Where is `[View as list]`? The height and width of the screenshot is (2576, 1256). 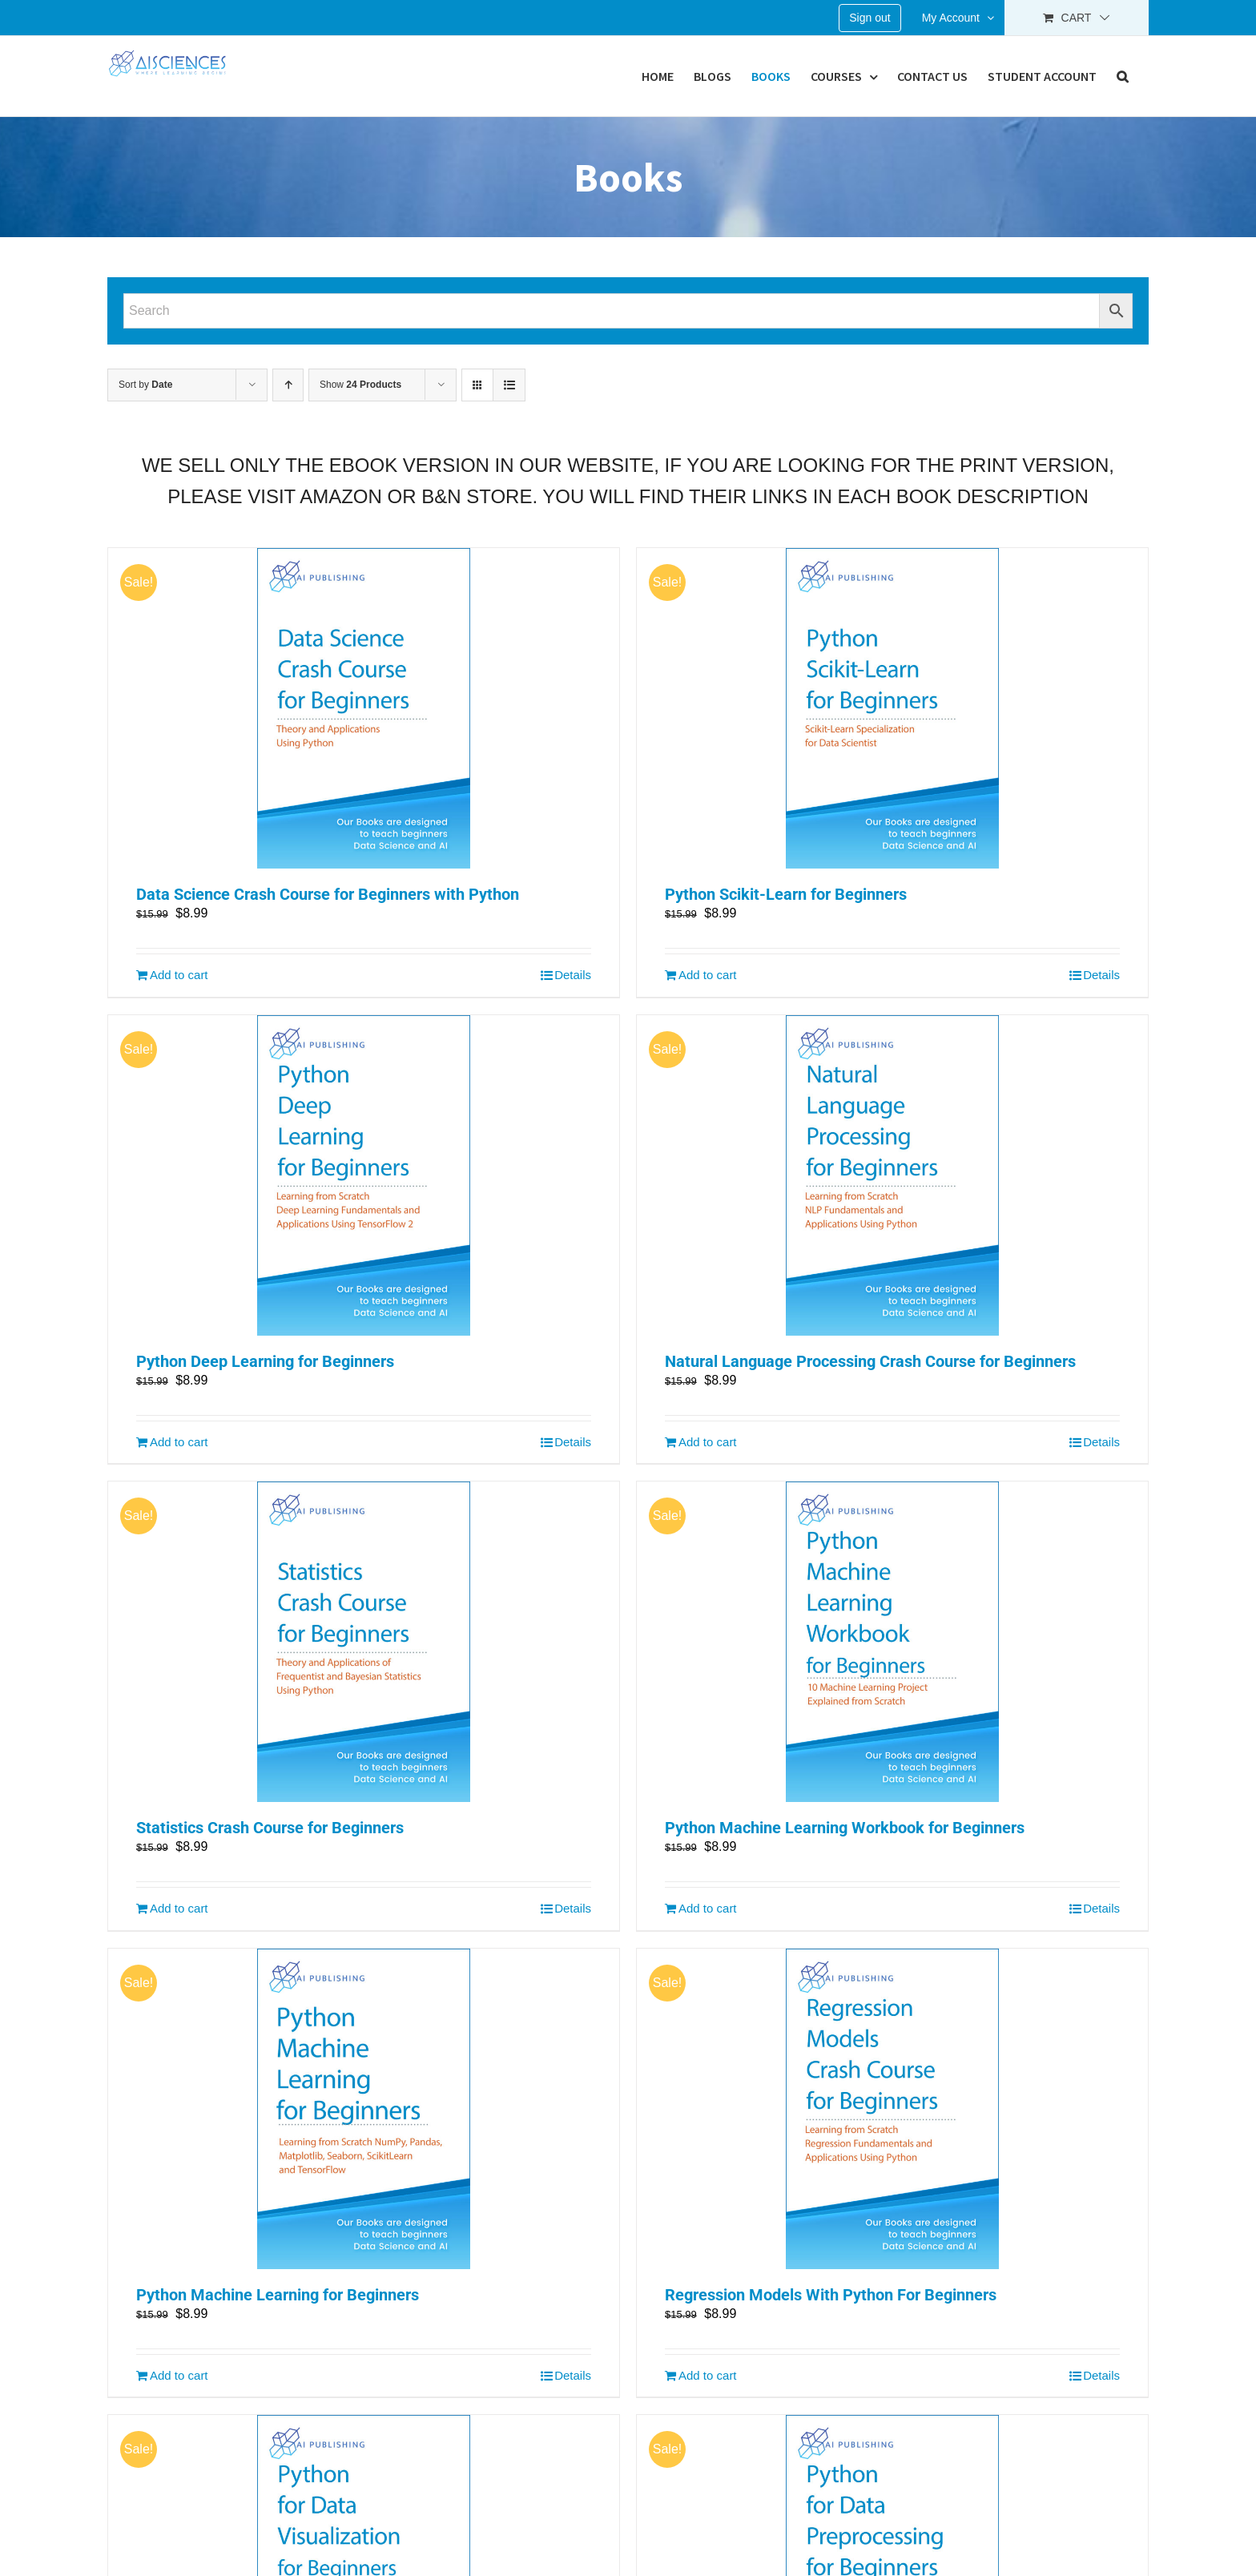 [View as list] is located at coordinates (509, 385).